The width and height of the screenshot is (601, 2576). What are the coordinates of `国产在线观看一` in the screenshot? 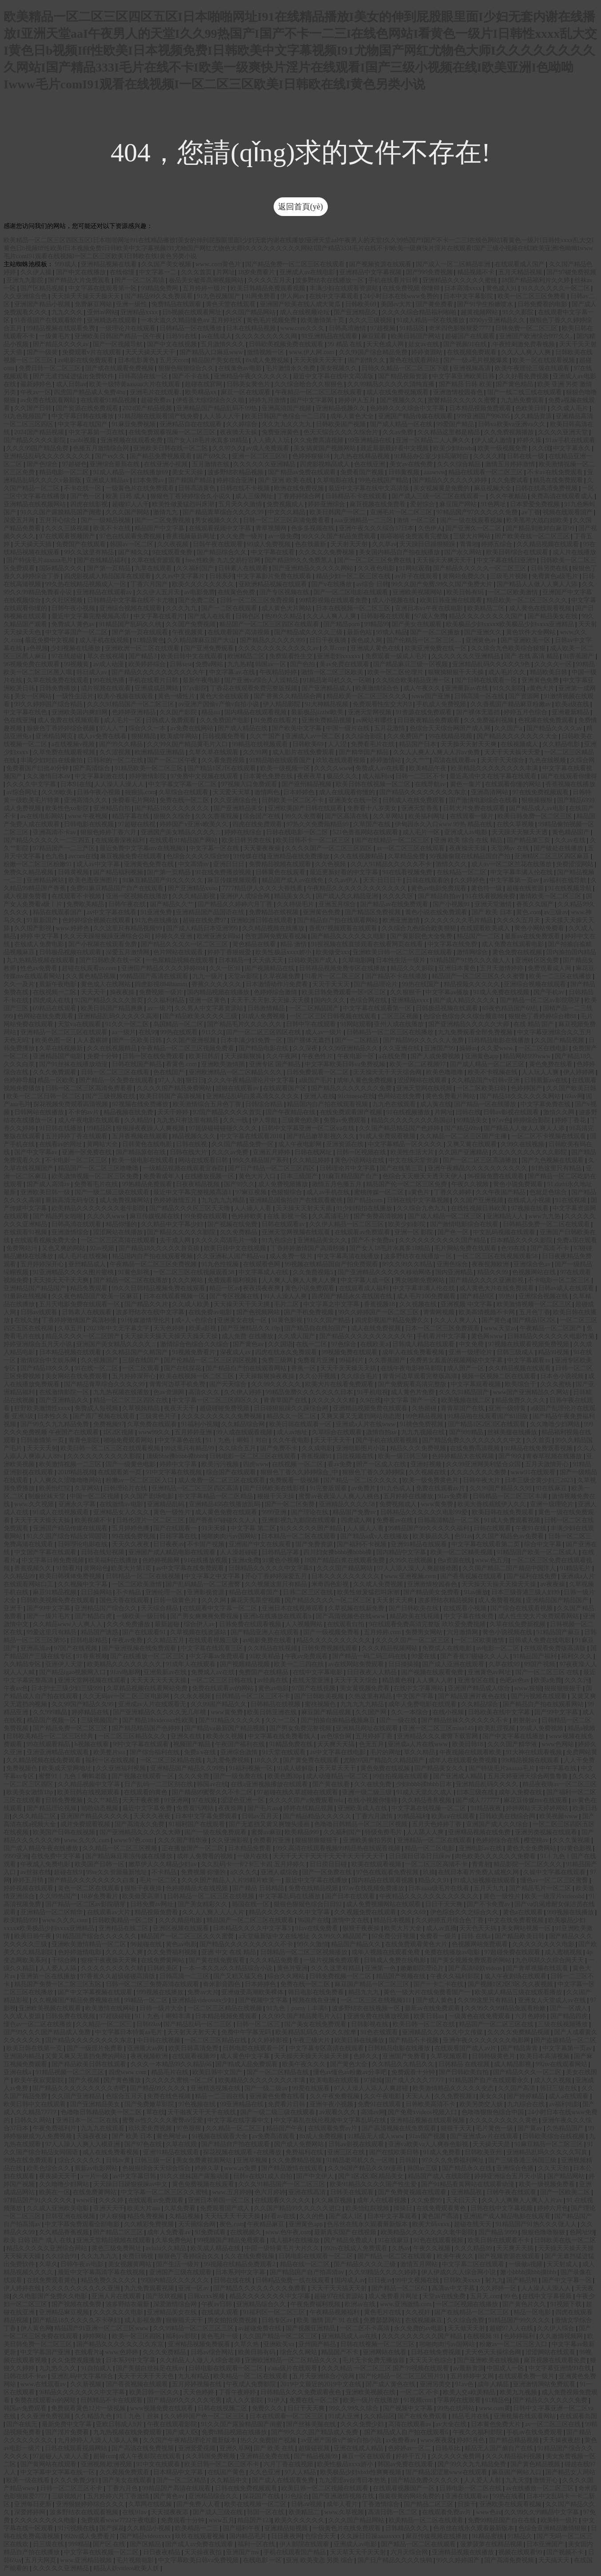 It's located at (176, 1528).